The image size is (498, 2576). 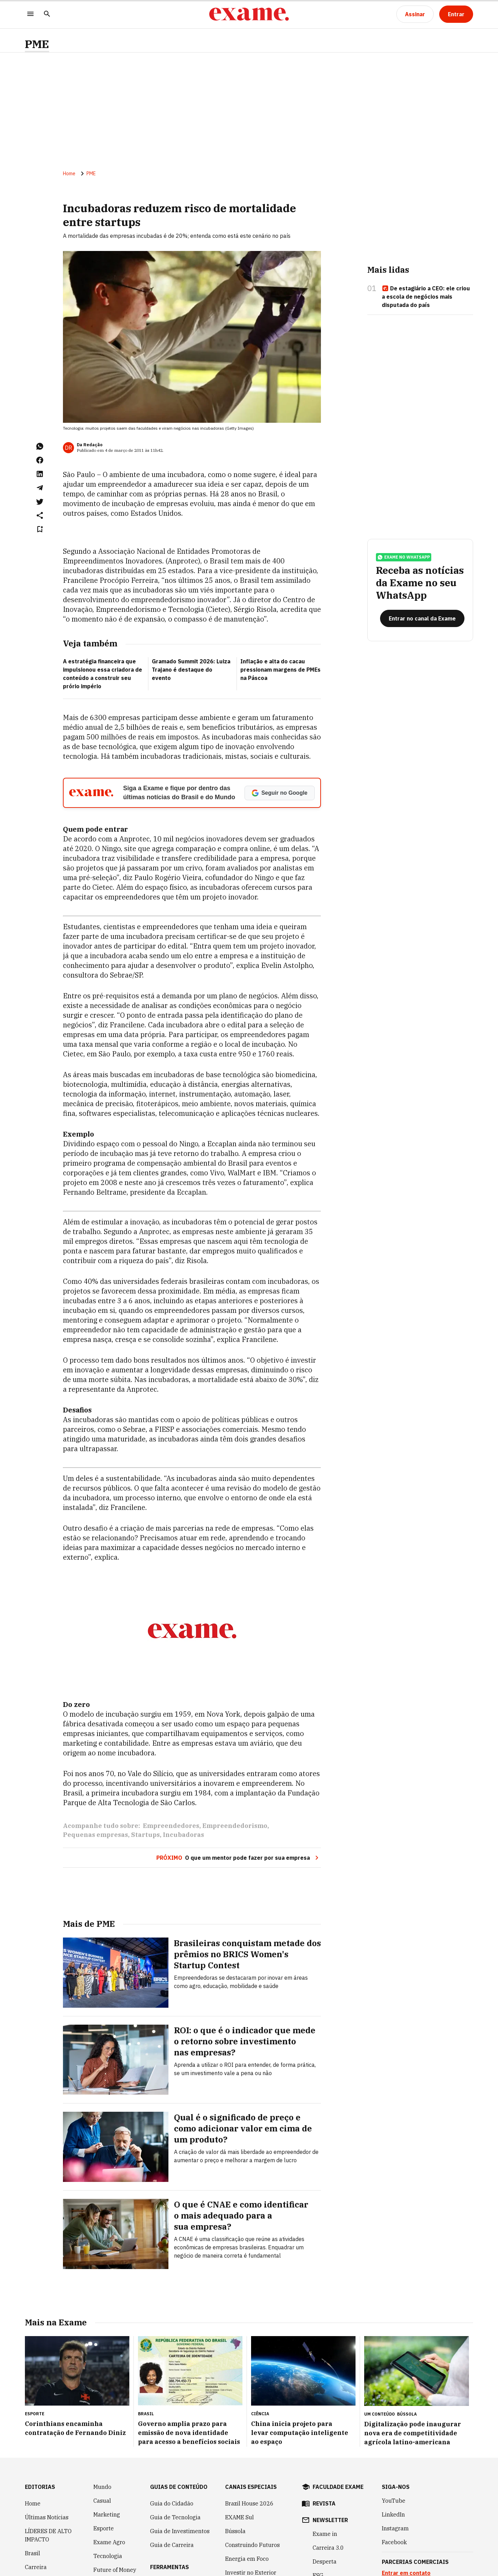 I want to click on Mundo, so click(x=102, y=2486).